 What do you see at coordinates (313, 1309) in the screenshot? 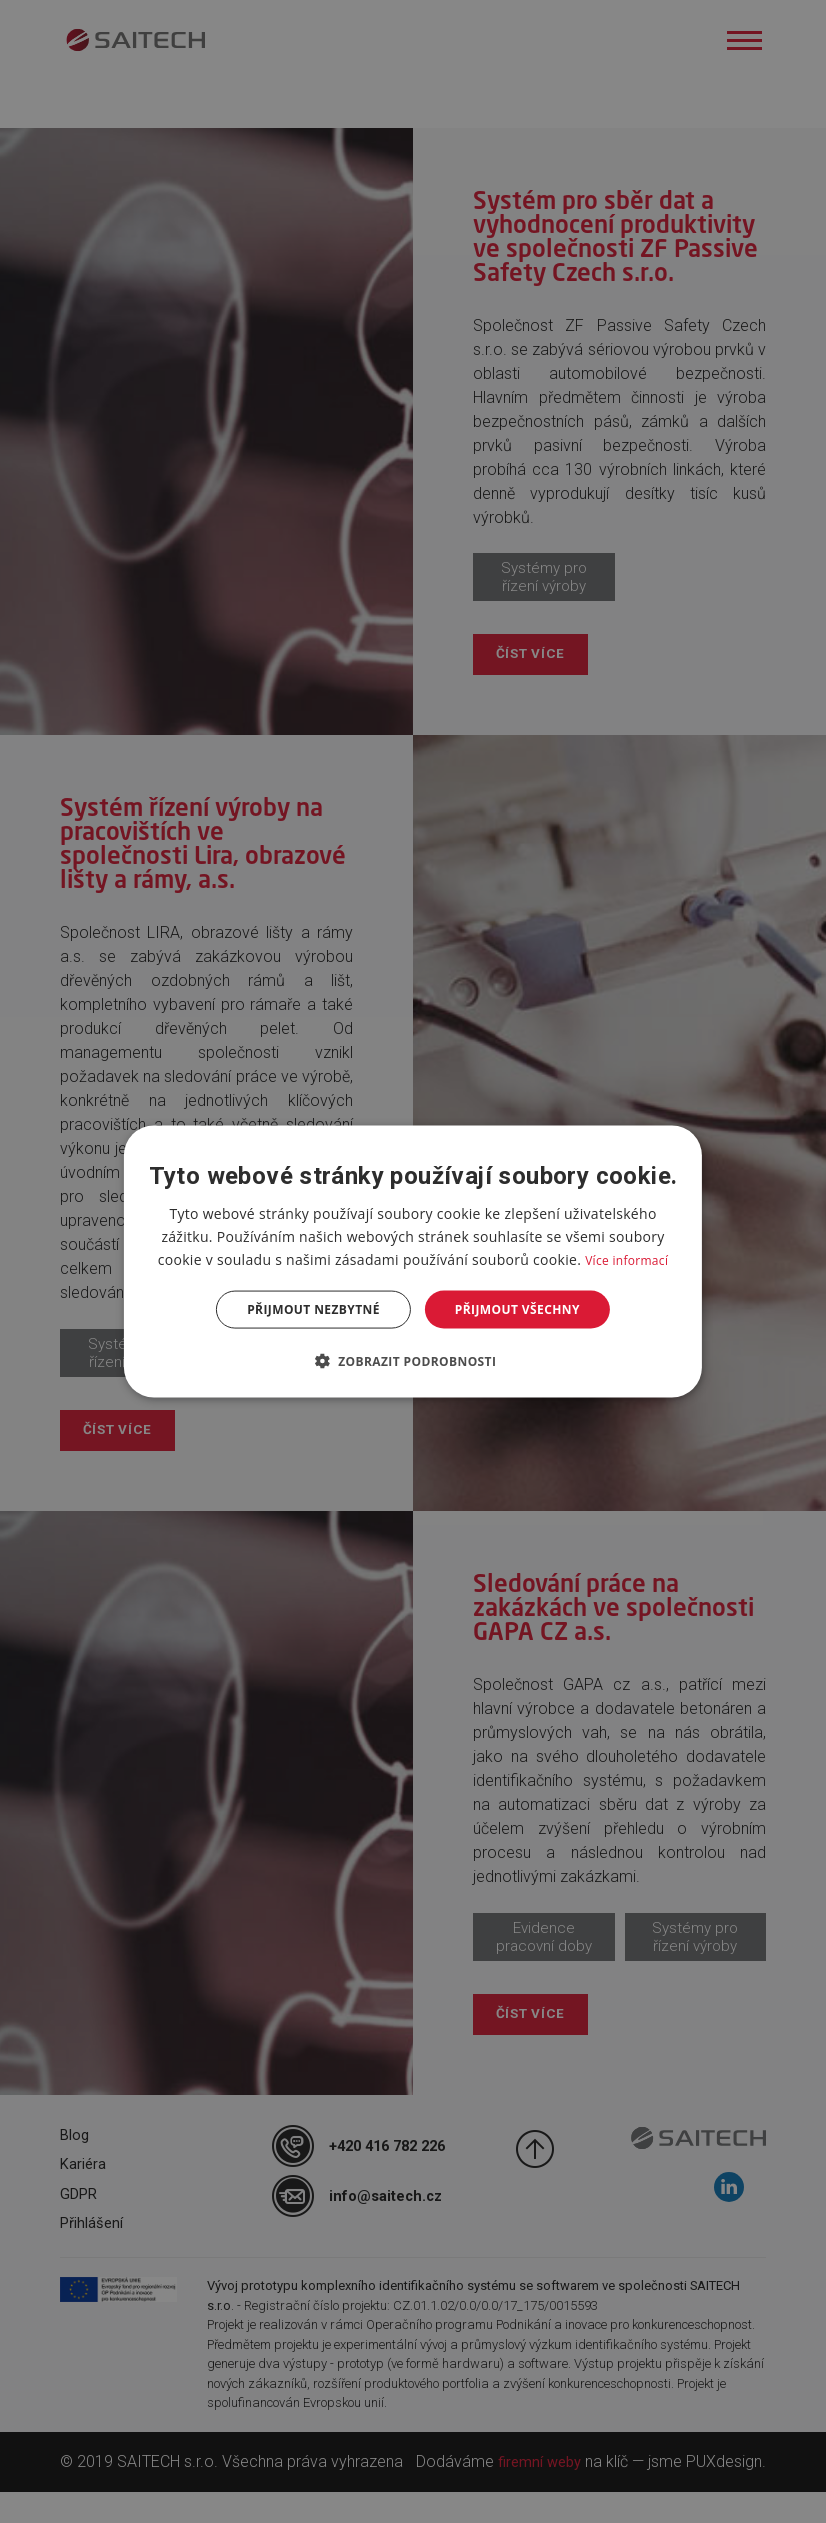
I see `Přijmout nezbytné [button]` at bounding box center [313, 1309].